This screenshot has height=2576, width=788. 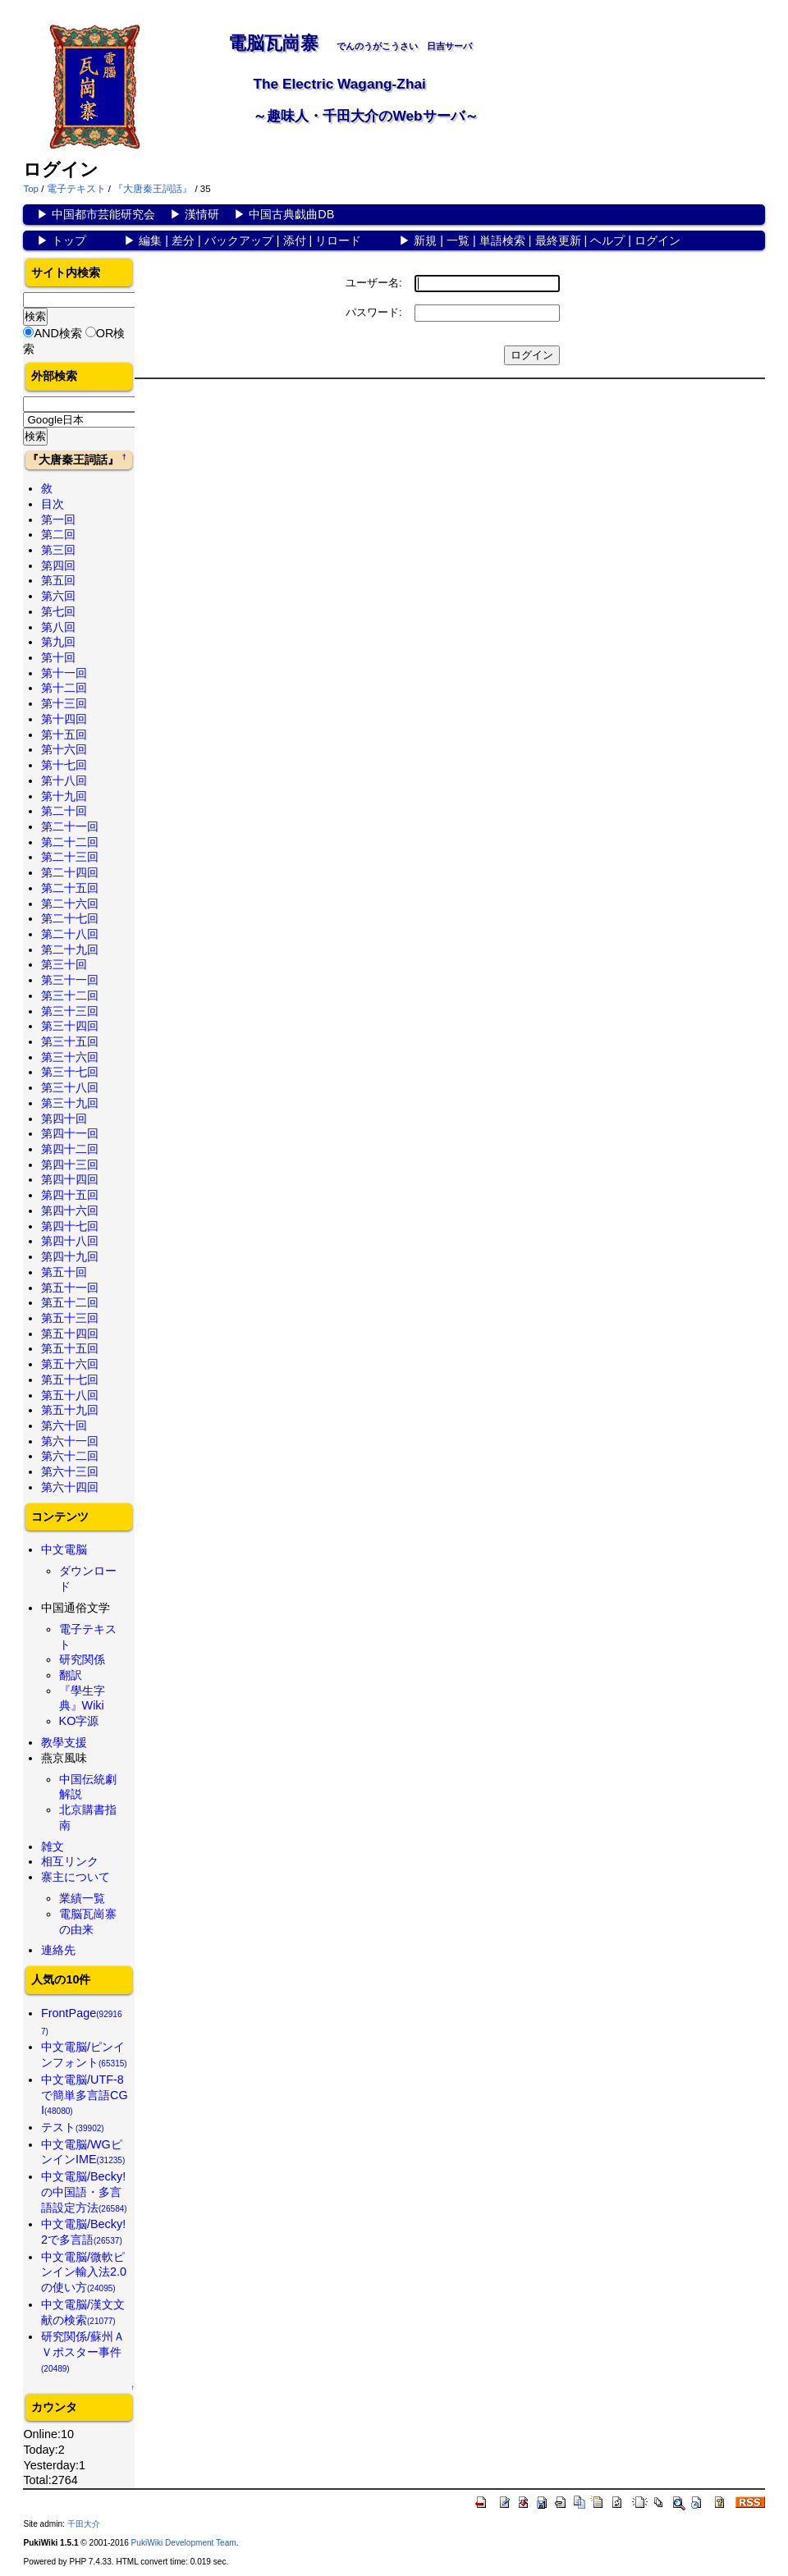 I want to click on KO字源, so click(x=79, y=1720).